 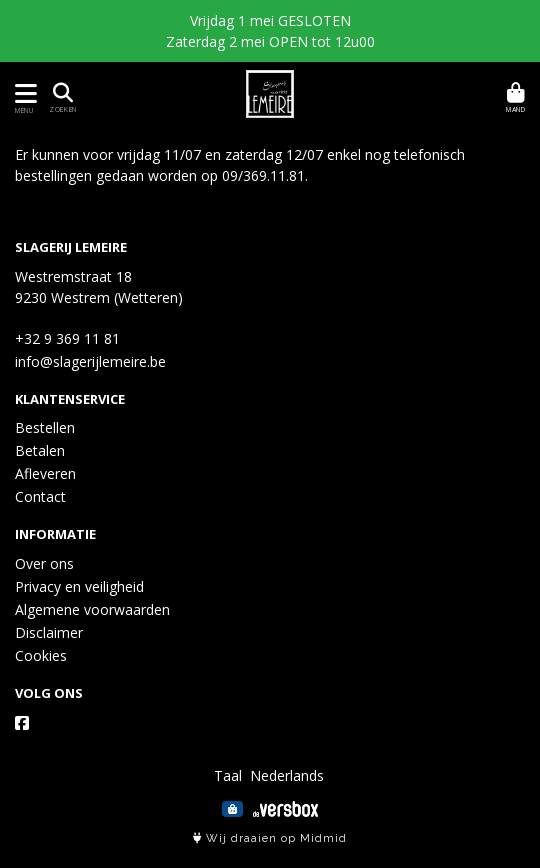 I want to click on +32 9 369 11 81, so click(x=67, y=338).